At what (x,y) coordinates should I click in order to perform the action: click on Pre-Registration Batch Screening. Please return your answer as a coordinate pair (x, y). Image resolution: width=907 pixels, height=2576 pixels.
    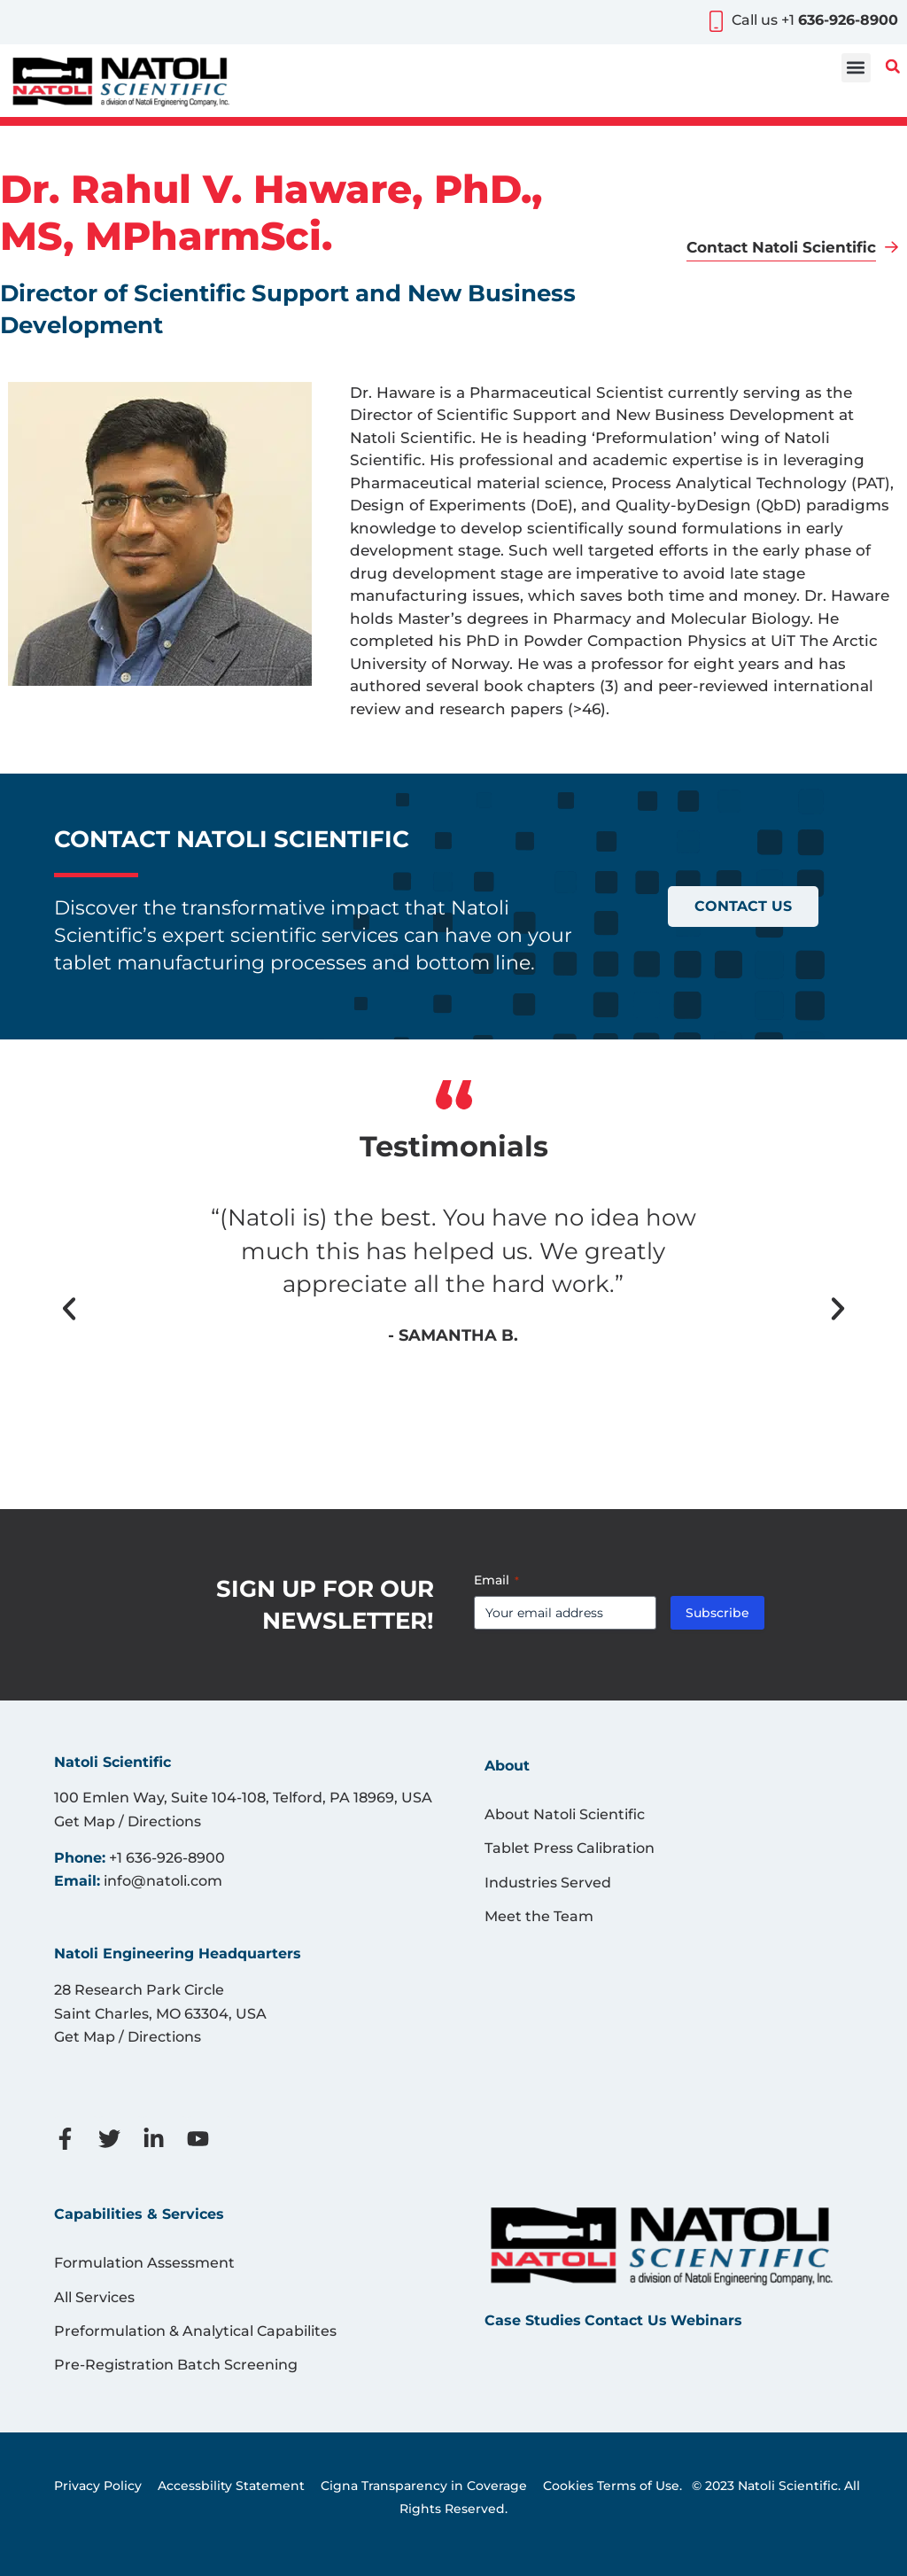
    Looking at the image, I should click on (176, 2364).